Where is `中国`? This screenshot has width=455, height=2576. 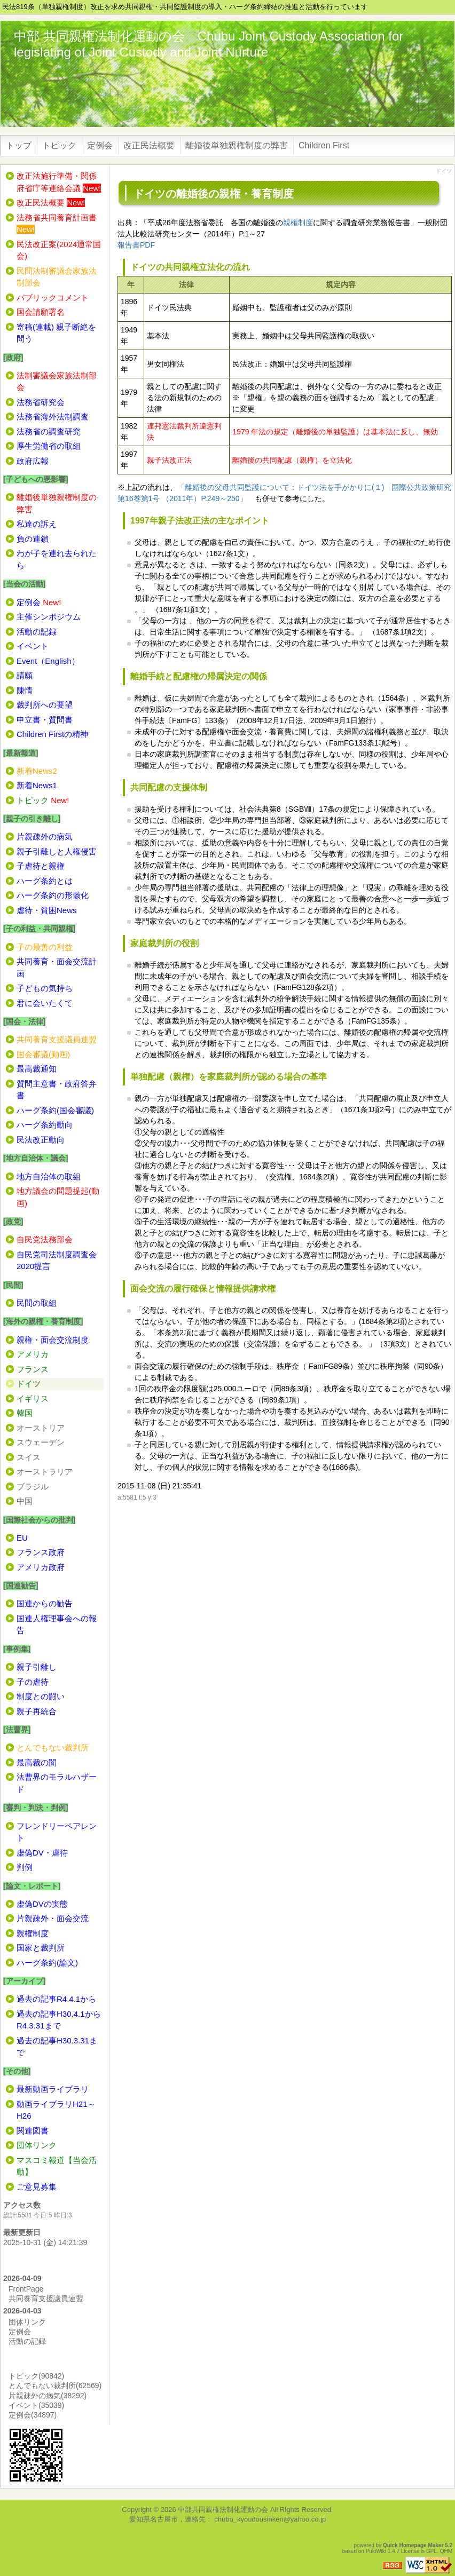
中国 is located at coordinates (25, 1500).